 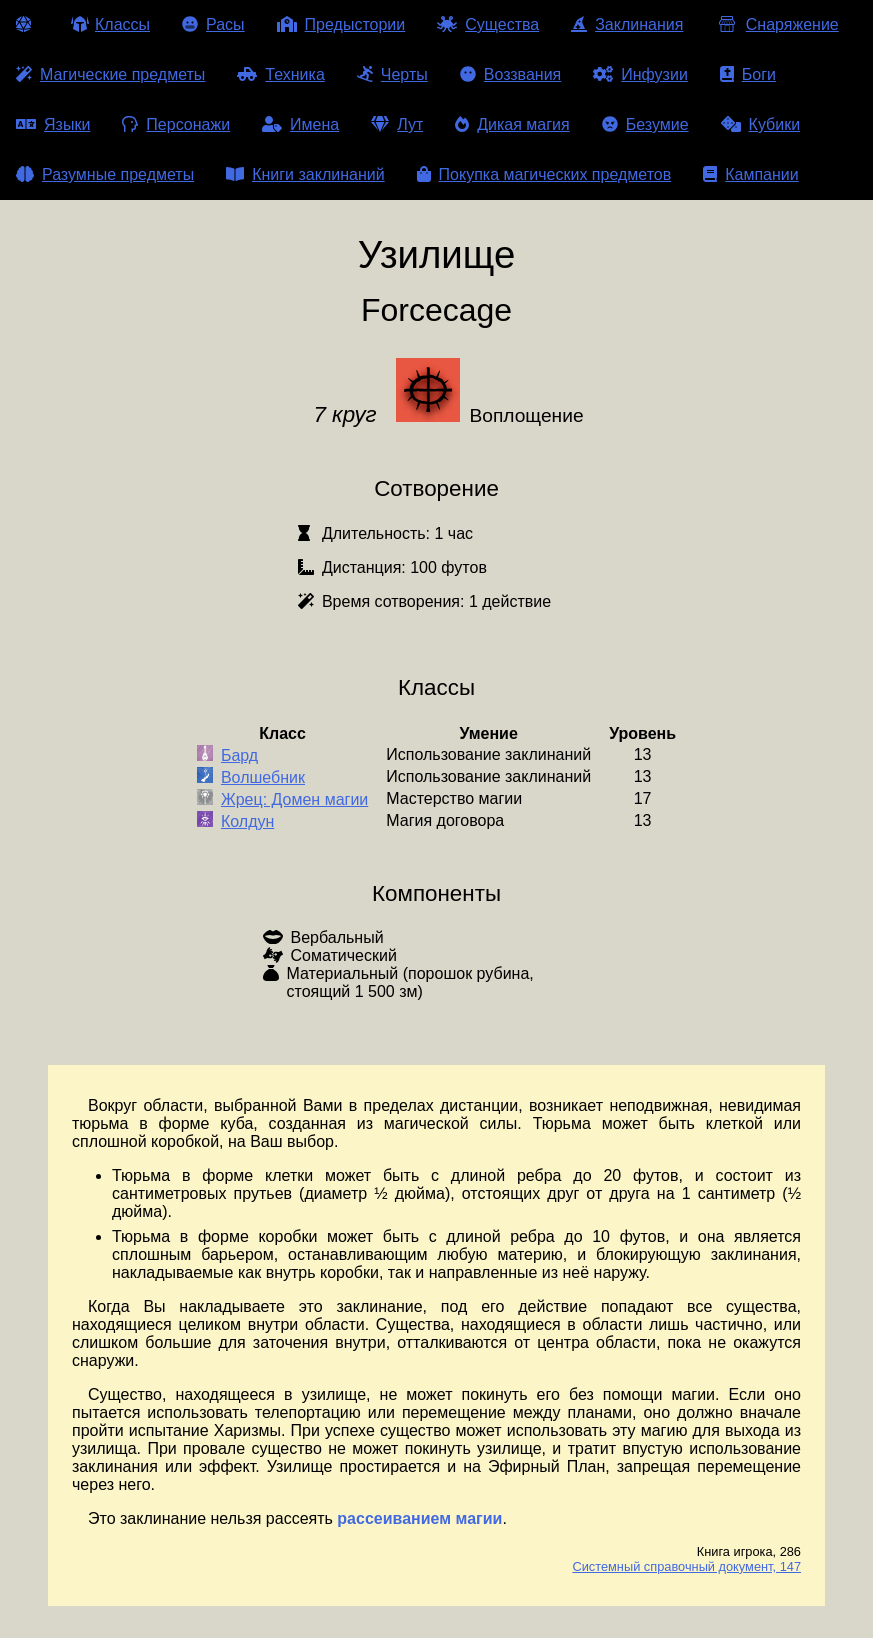 What do you see at coordinates (627, 24) in the screenshot?
I see `Заклинания` at bounding box center [627, 24].